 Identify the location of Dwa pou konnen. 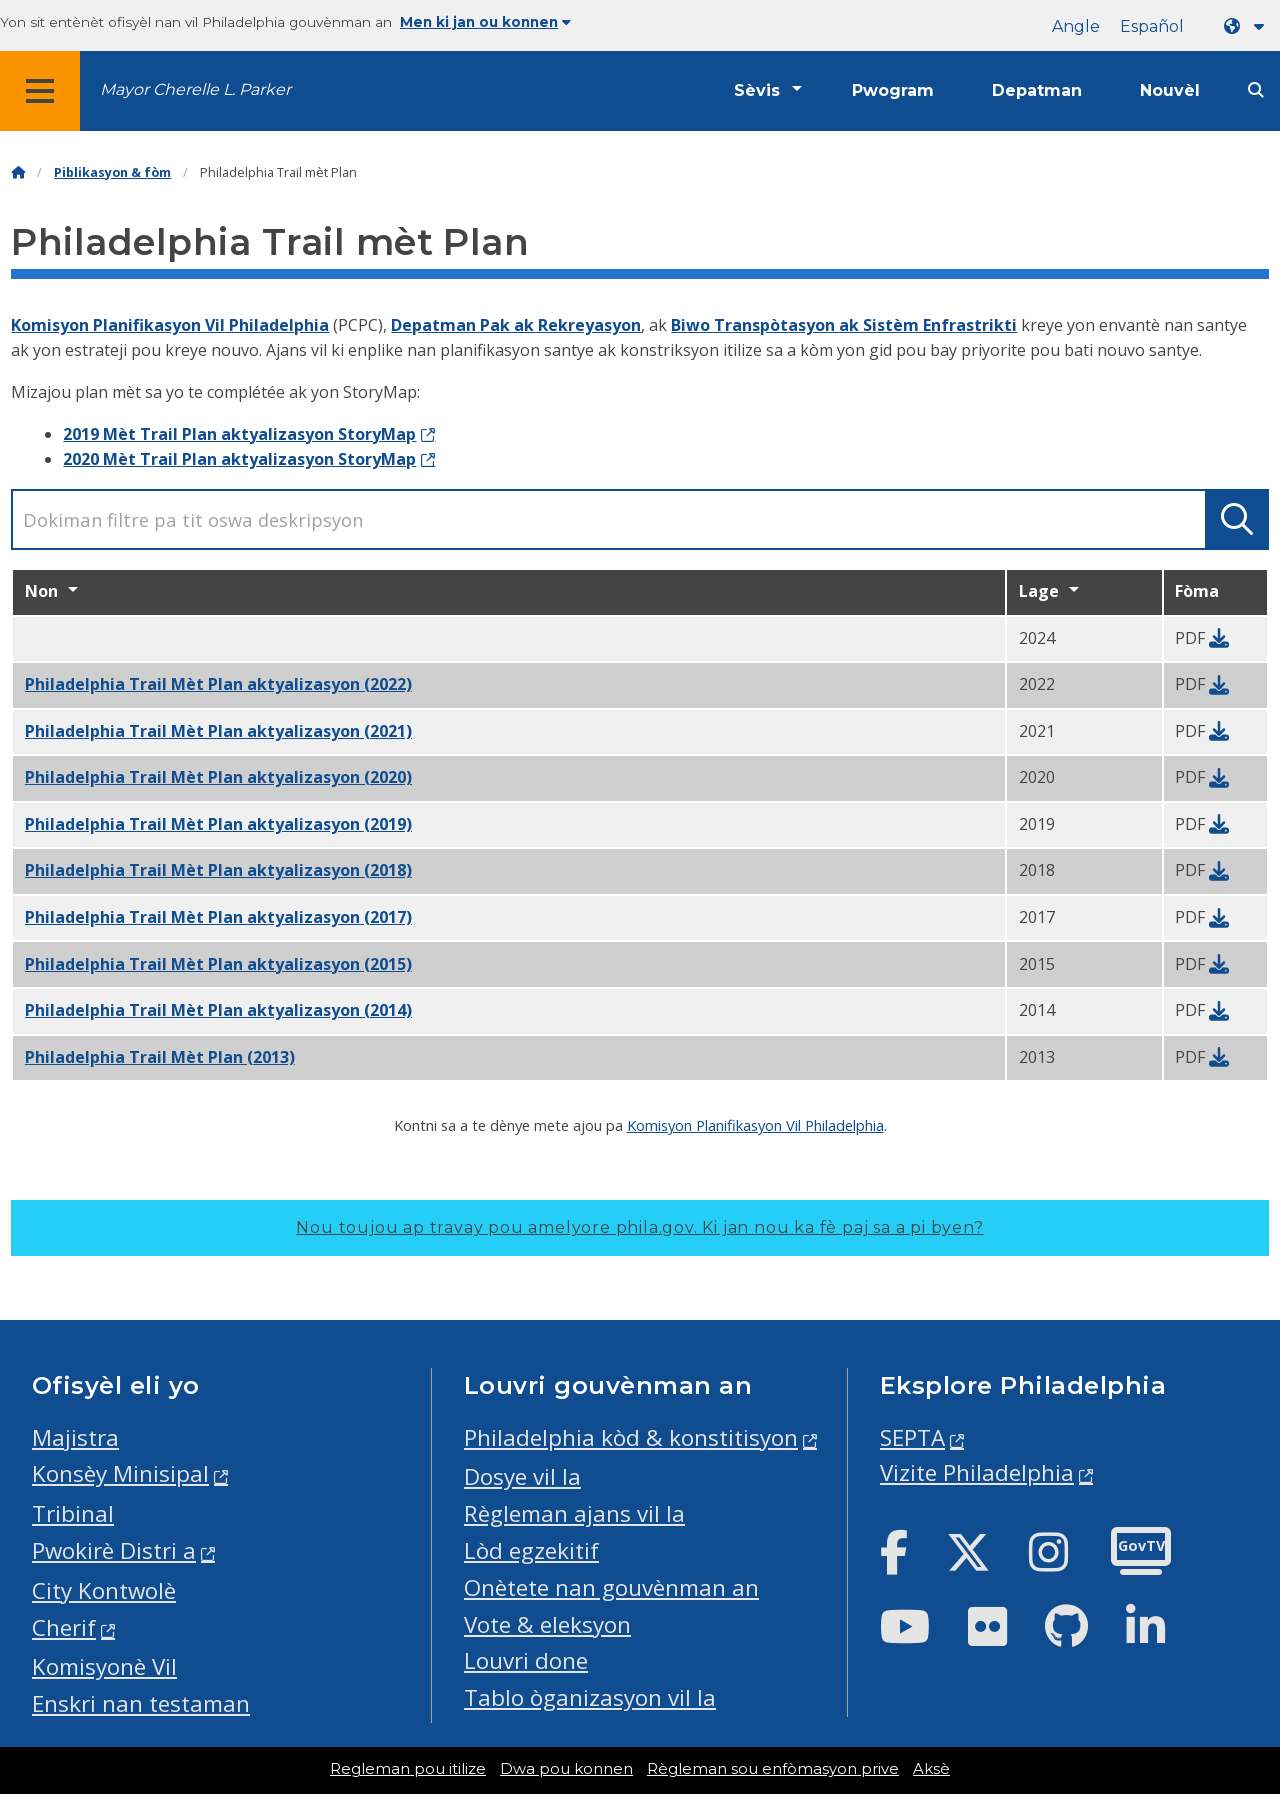
(566, 1769).